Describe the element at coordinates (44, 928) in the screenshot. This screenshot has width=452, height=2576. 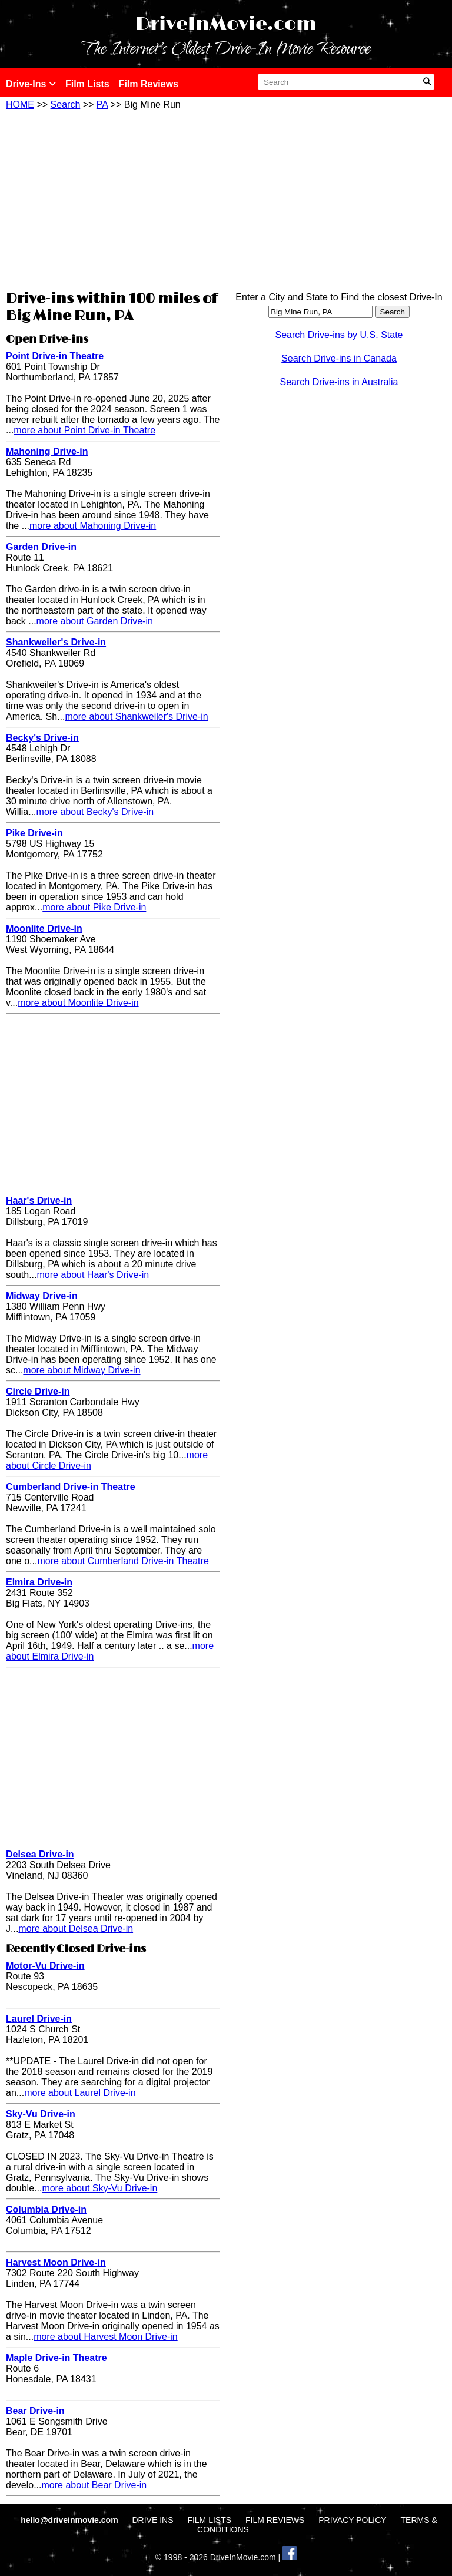
I see `Moonlite Drive-in` at that location.